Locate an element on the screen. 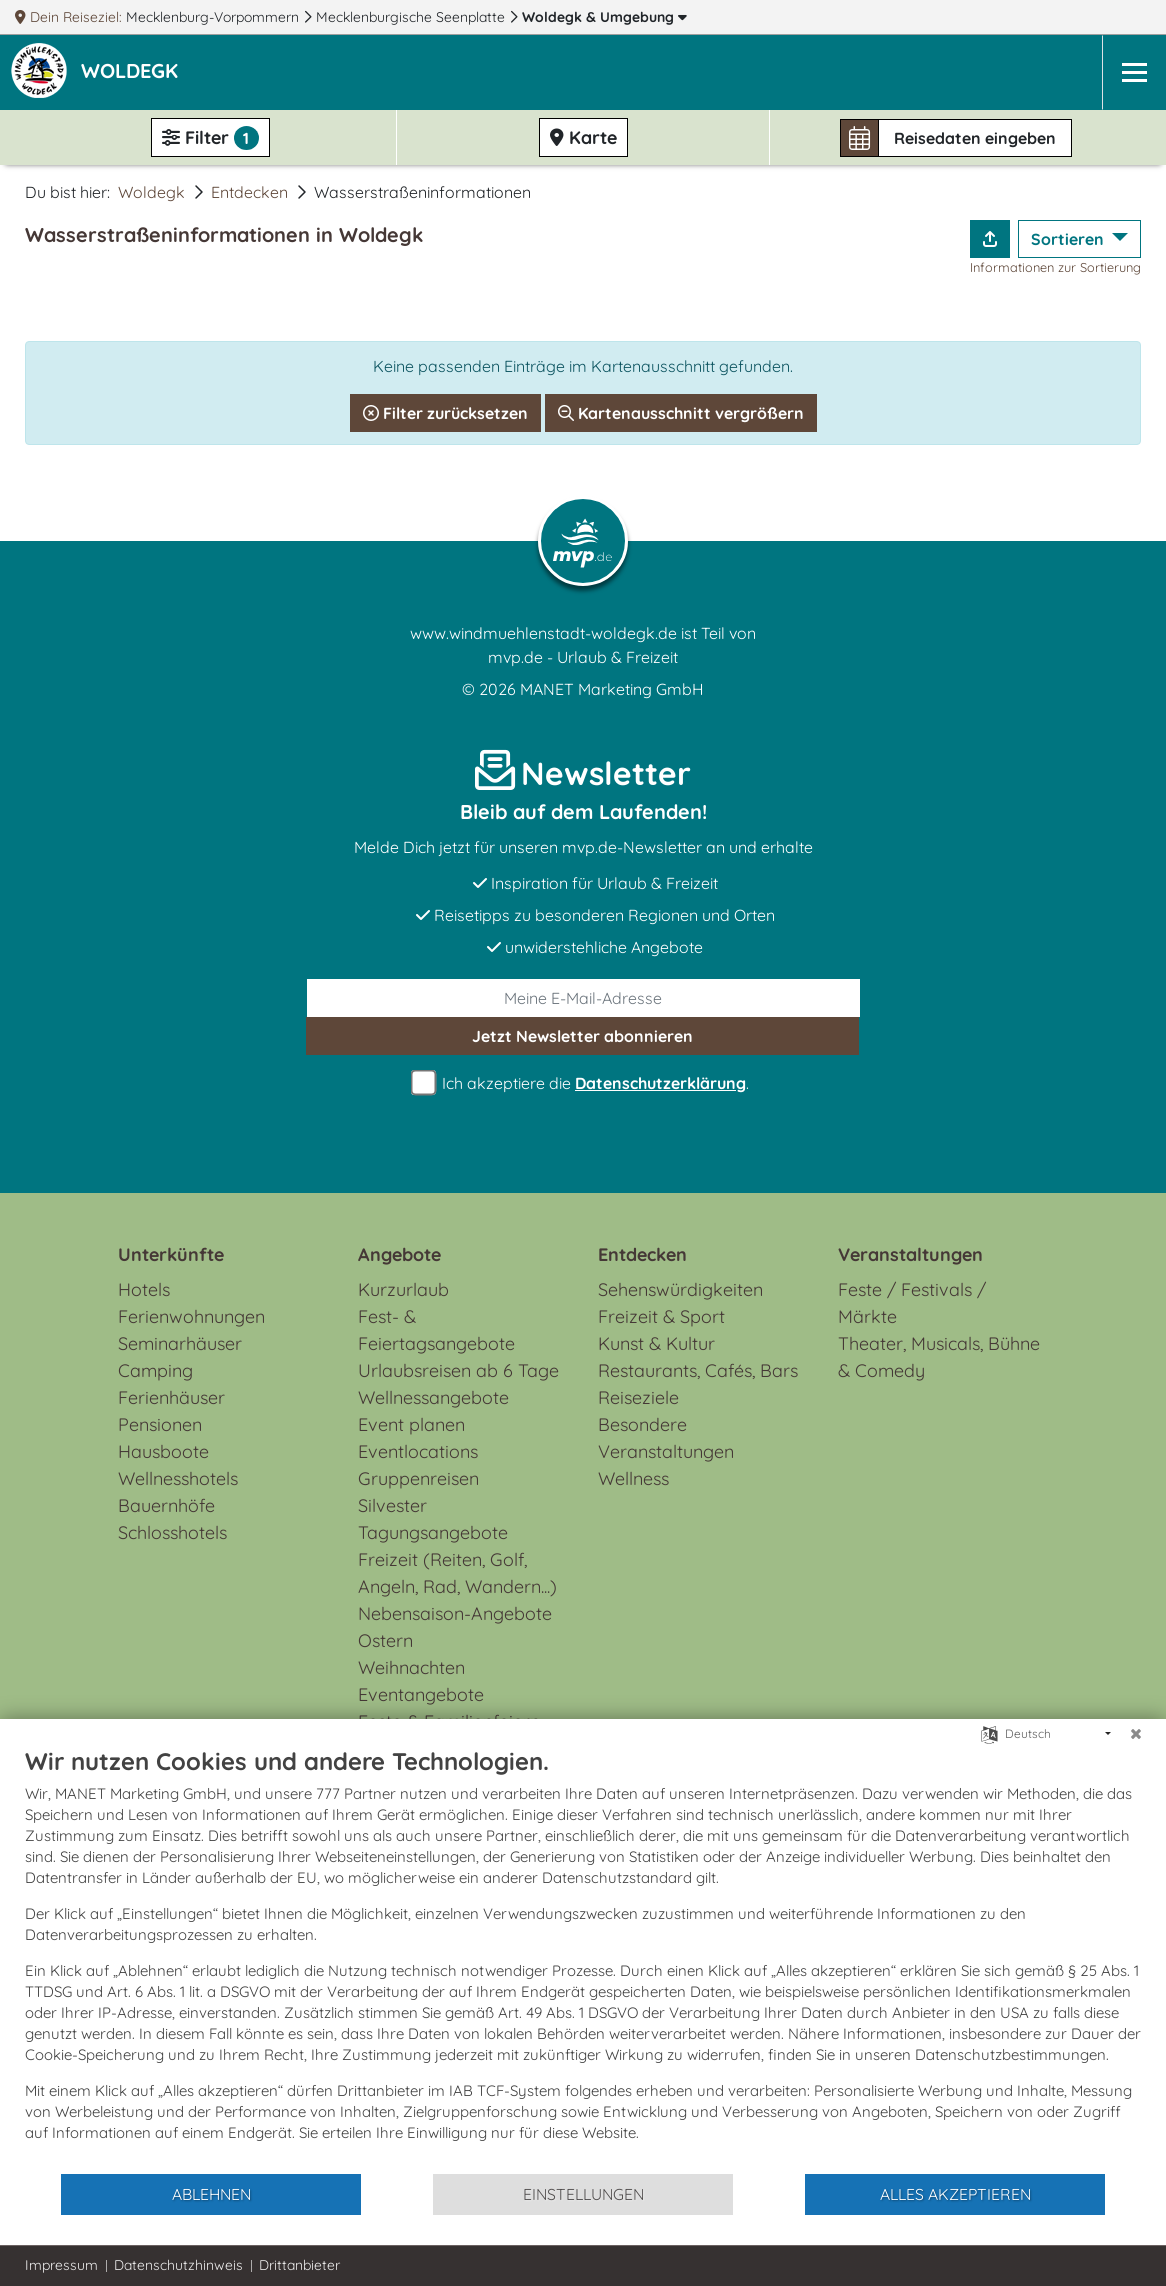 This screenshot has height=2286, width=1166. Sehenswürdigkeiten is located at coordinates (680, 1289).